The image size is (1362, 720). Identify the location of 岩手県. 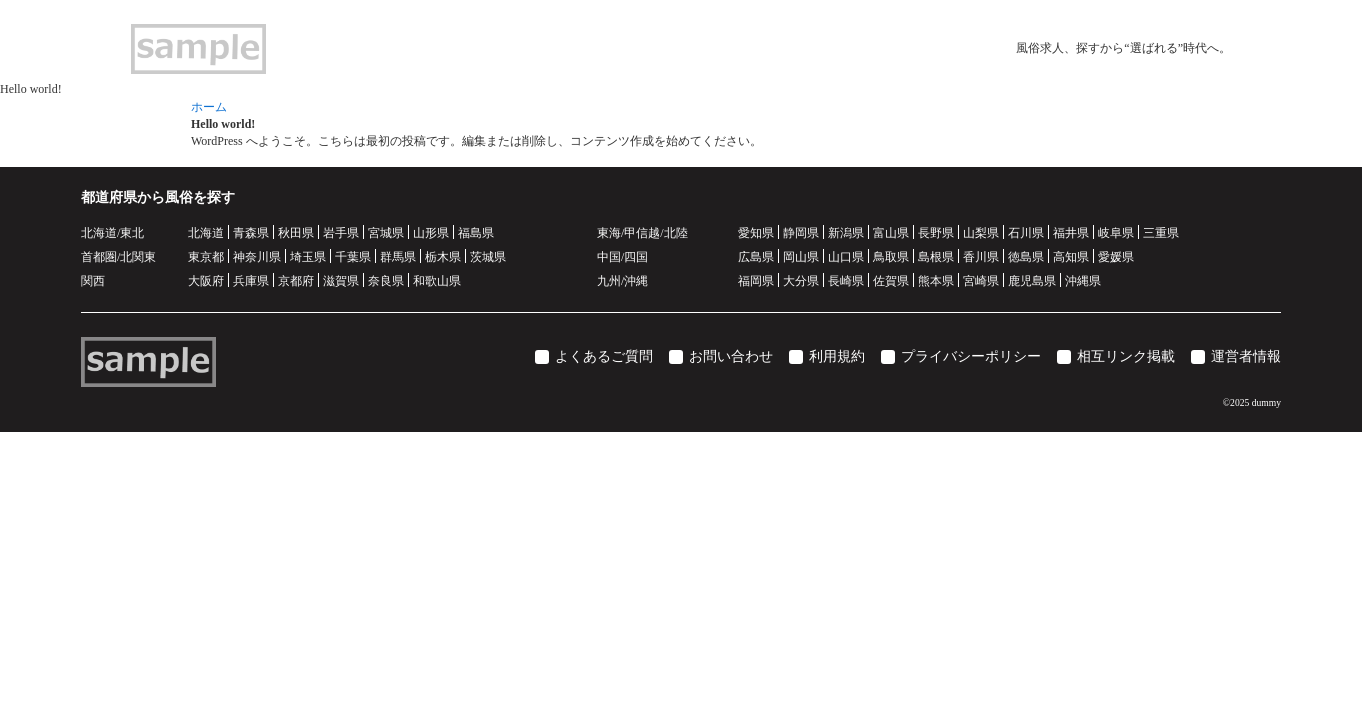
(341, 233).